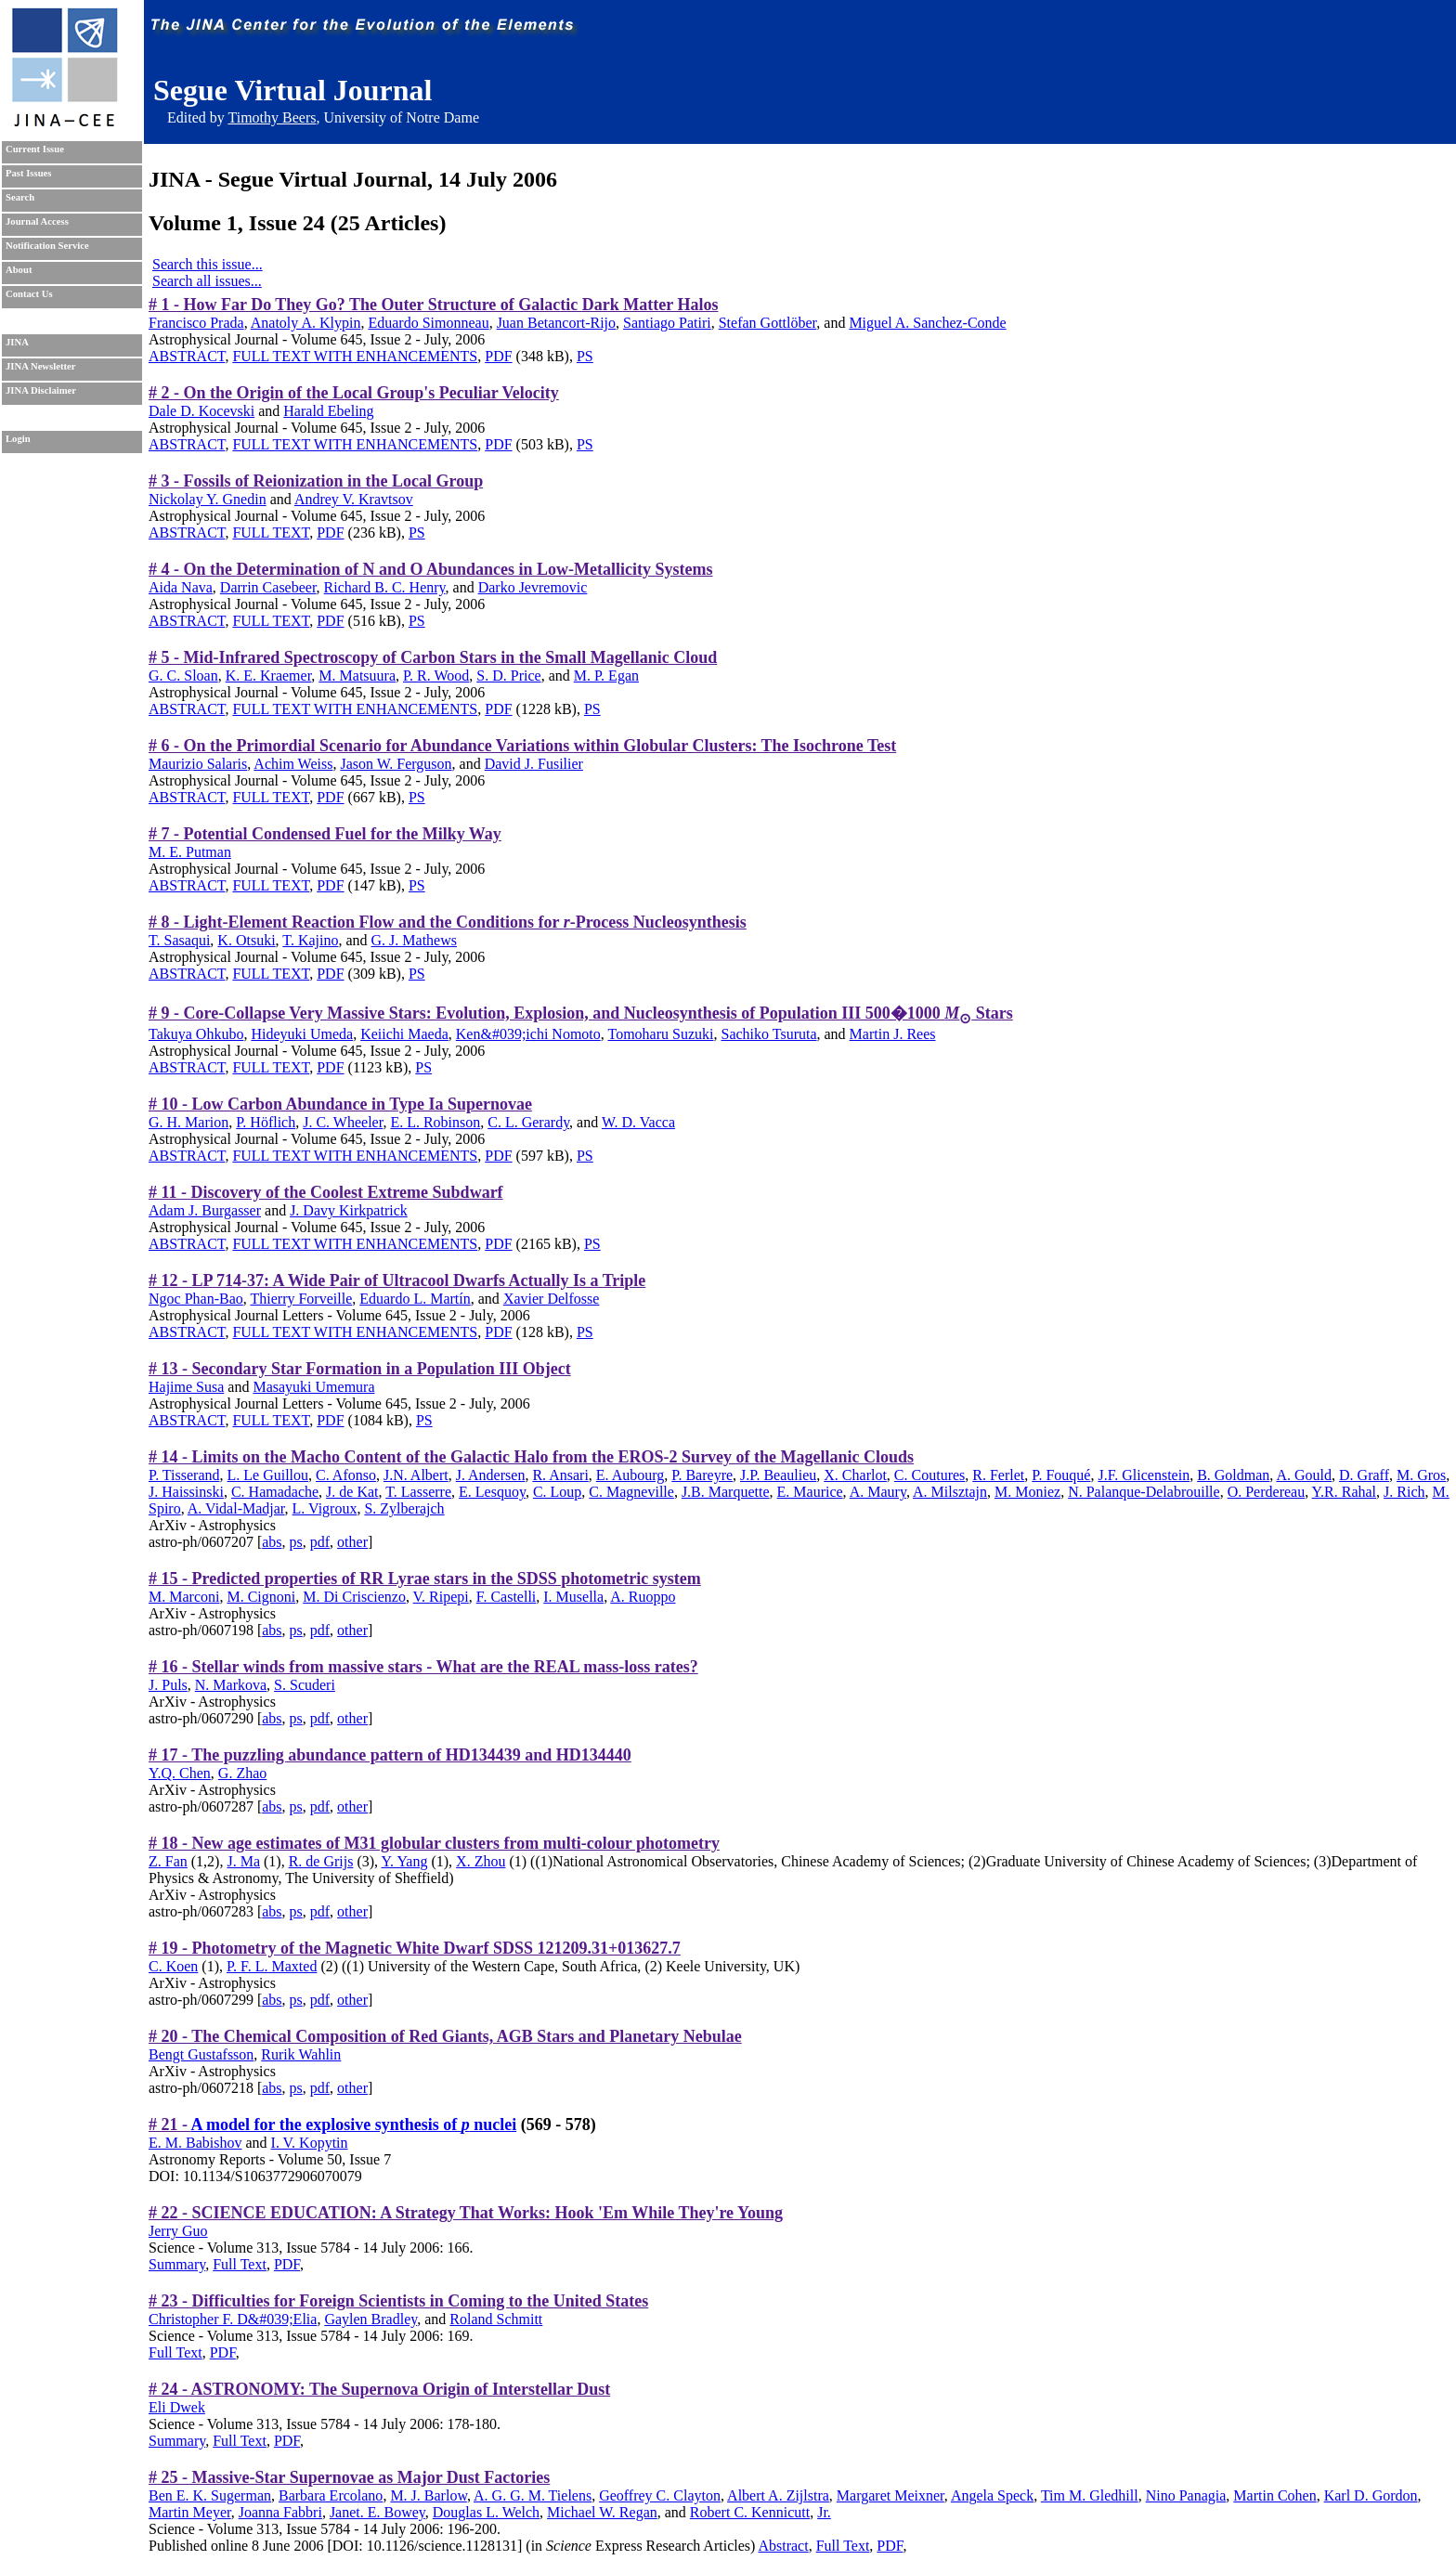 The width and height of the screenshot is (1456, 2573). Describe the element at coordinates (448, 922) in the screenshot. I see `# 8 - Light-Element Reaction Flow and the Conditions for -Process Nucleosynthesis` at that location.